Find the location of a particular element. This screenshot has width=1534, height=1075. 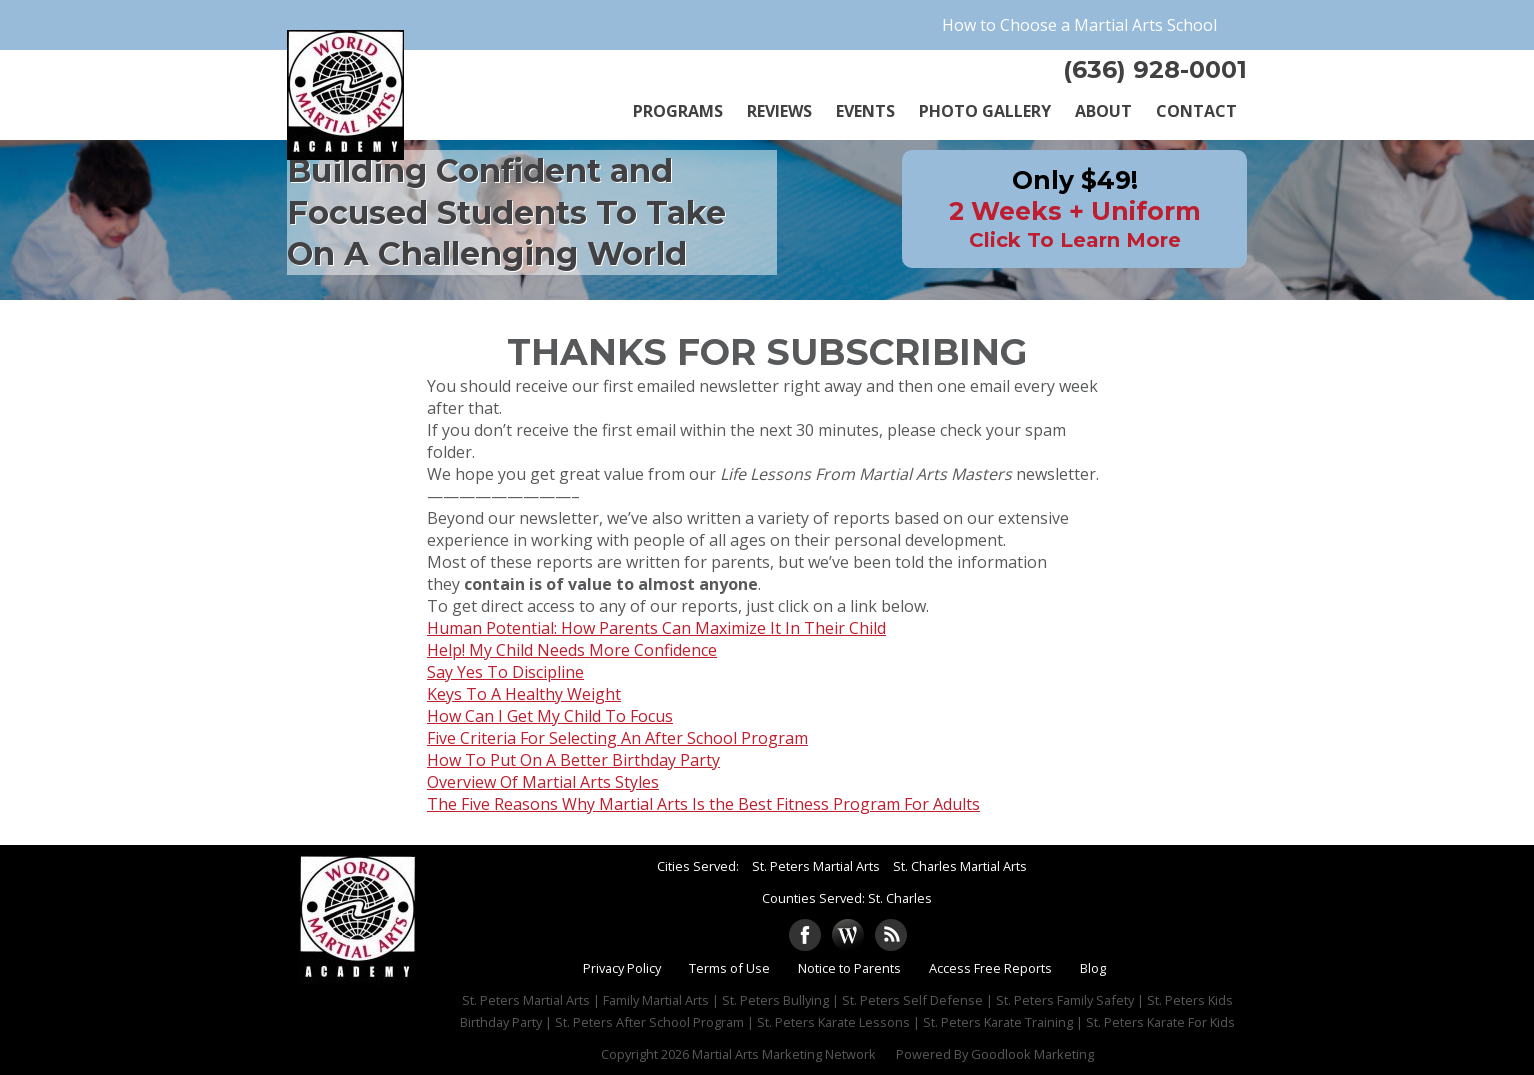

Human Potential: How Parents Can Maximize It In Their Child is located at coordinates (656, 628).